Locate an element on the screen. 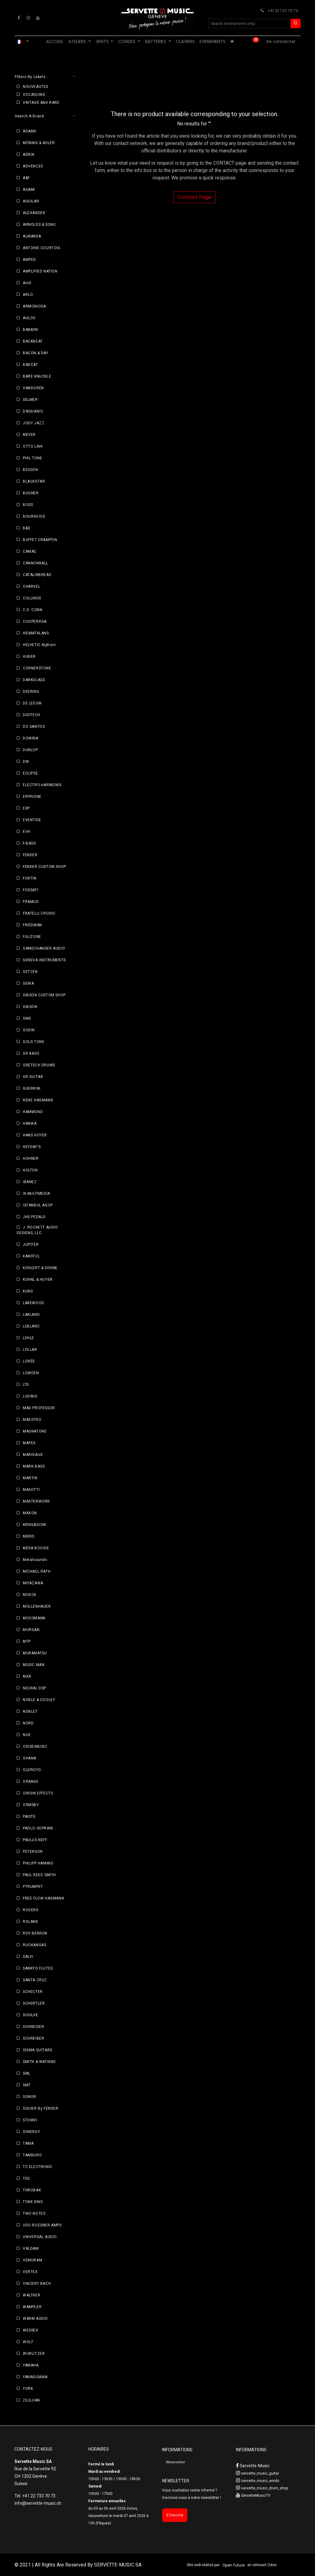  ORMSBY is located at coordinates (31, 1805).